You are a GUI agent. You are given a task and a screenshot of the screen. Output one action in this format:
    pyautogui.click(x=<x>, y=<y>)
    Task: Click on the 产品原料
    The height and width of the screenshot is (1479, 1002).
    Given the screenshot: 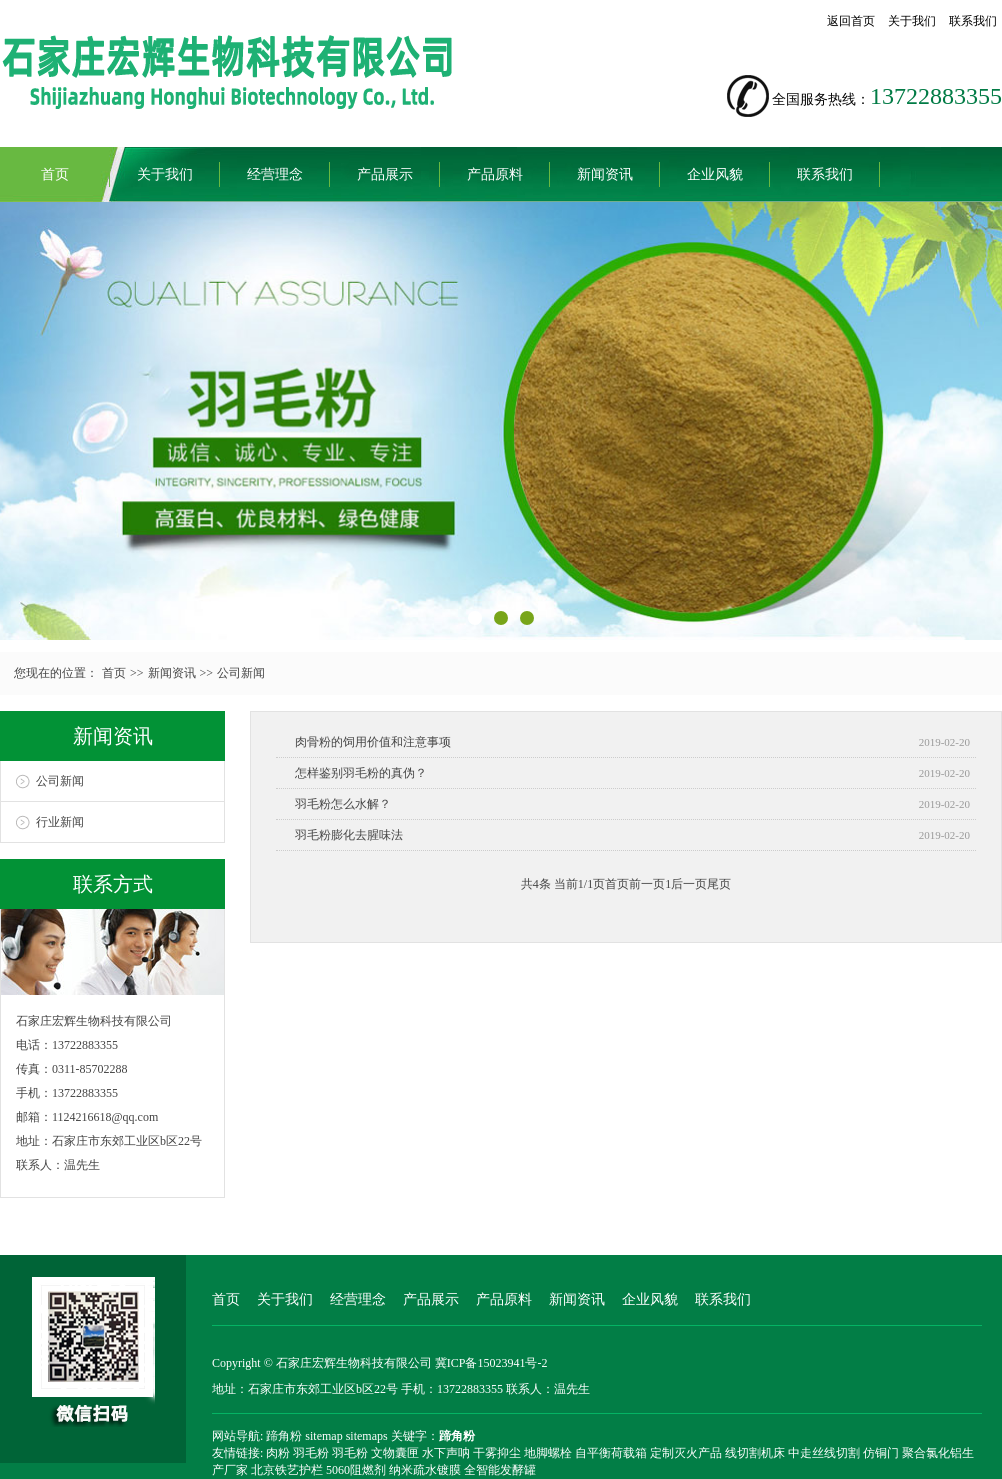 What is the action you would take?
    pyautogui.click(x=495, y=174)
    